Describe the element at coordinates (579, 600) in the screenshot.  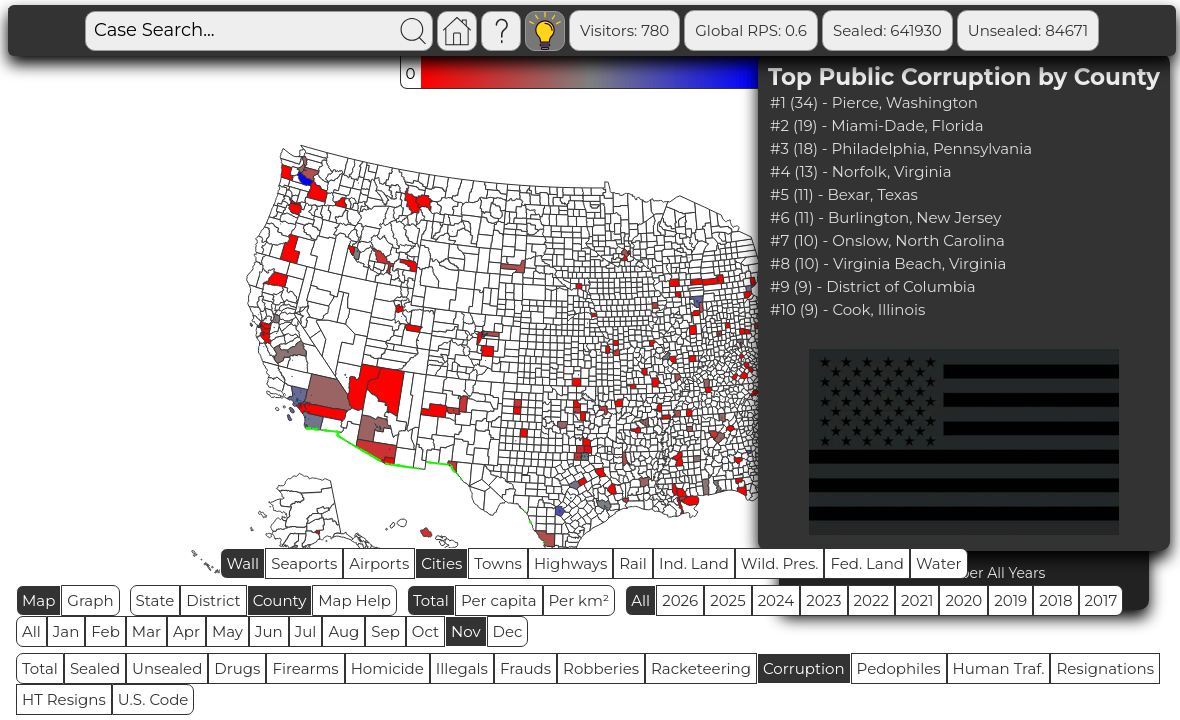
I see `Per km²` at that location.